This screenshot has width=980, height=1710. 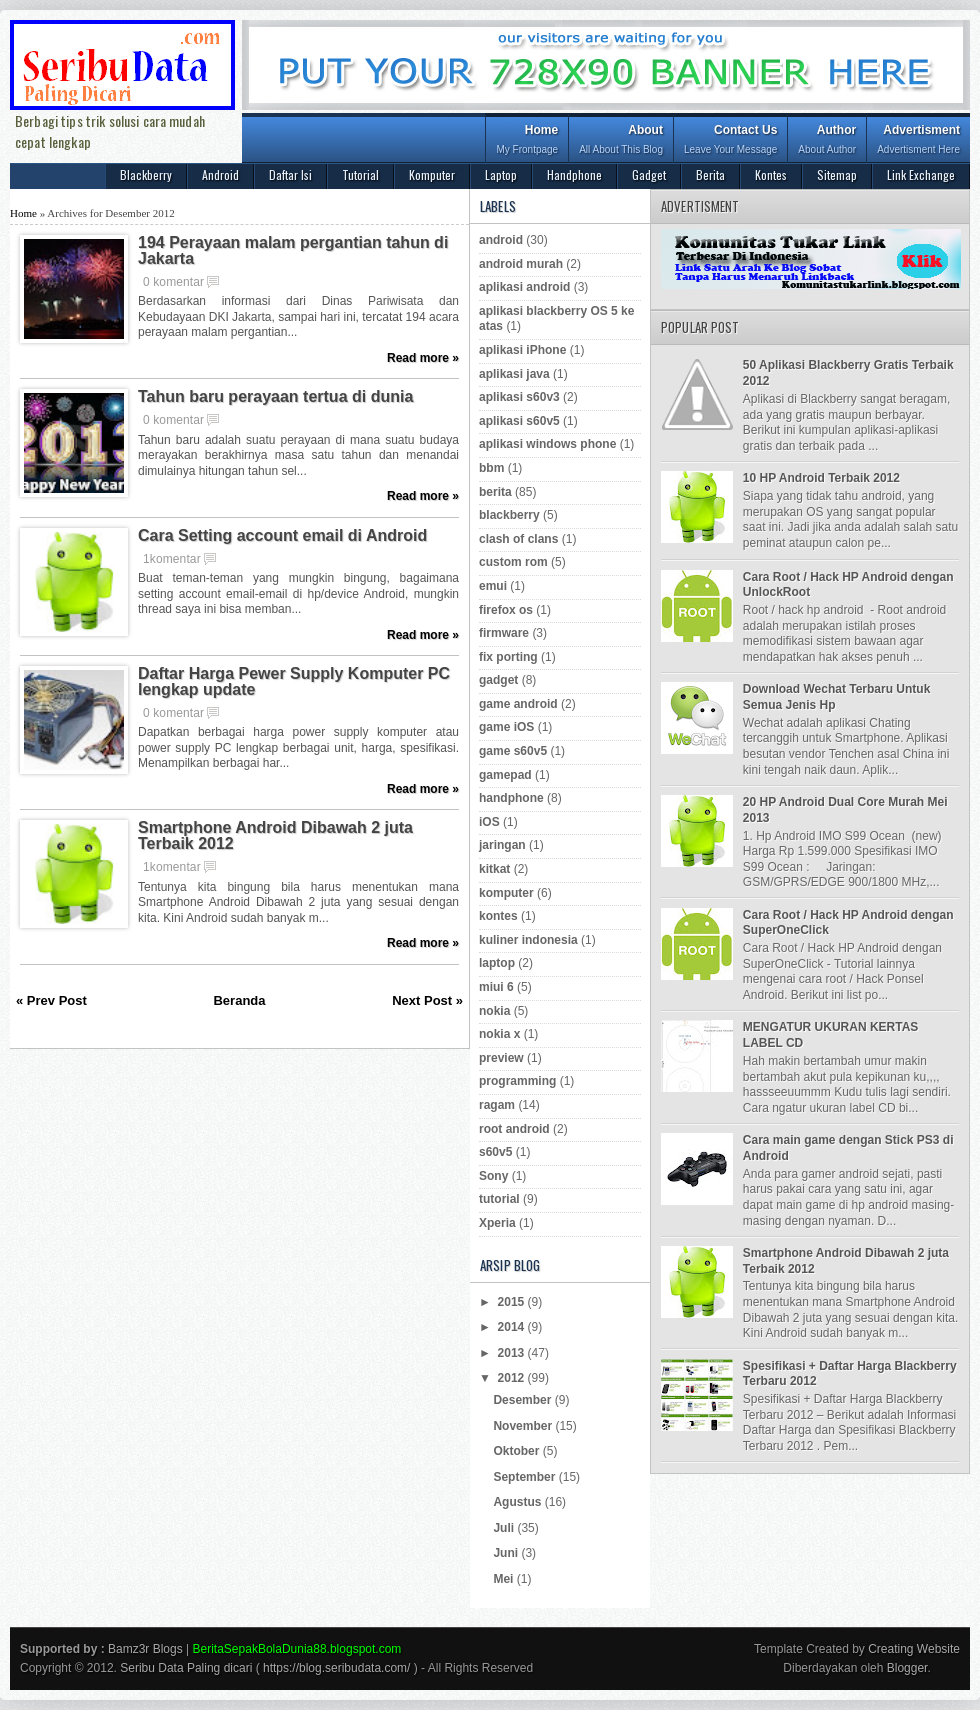 What do you see at coordinates (827, 141) in the screenshot?
I see `Author` at bounding box center [827, 141].